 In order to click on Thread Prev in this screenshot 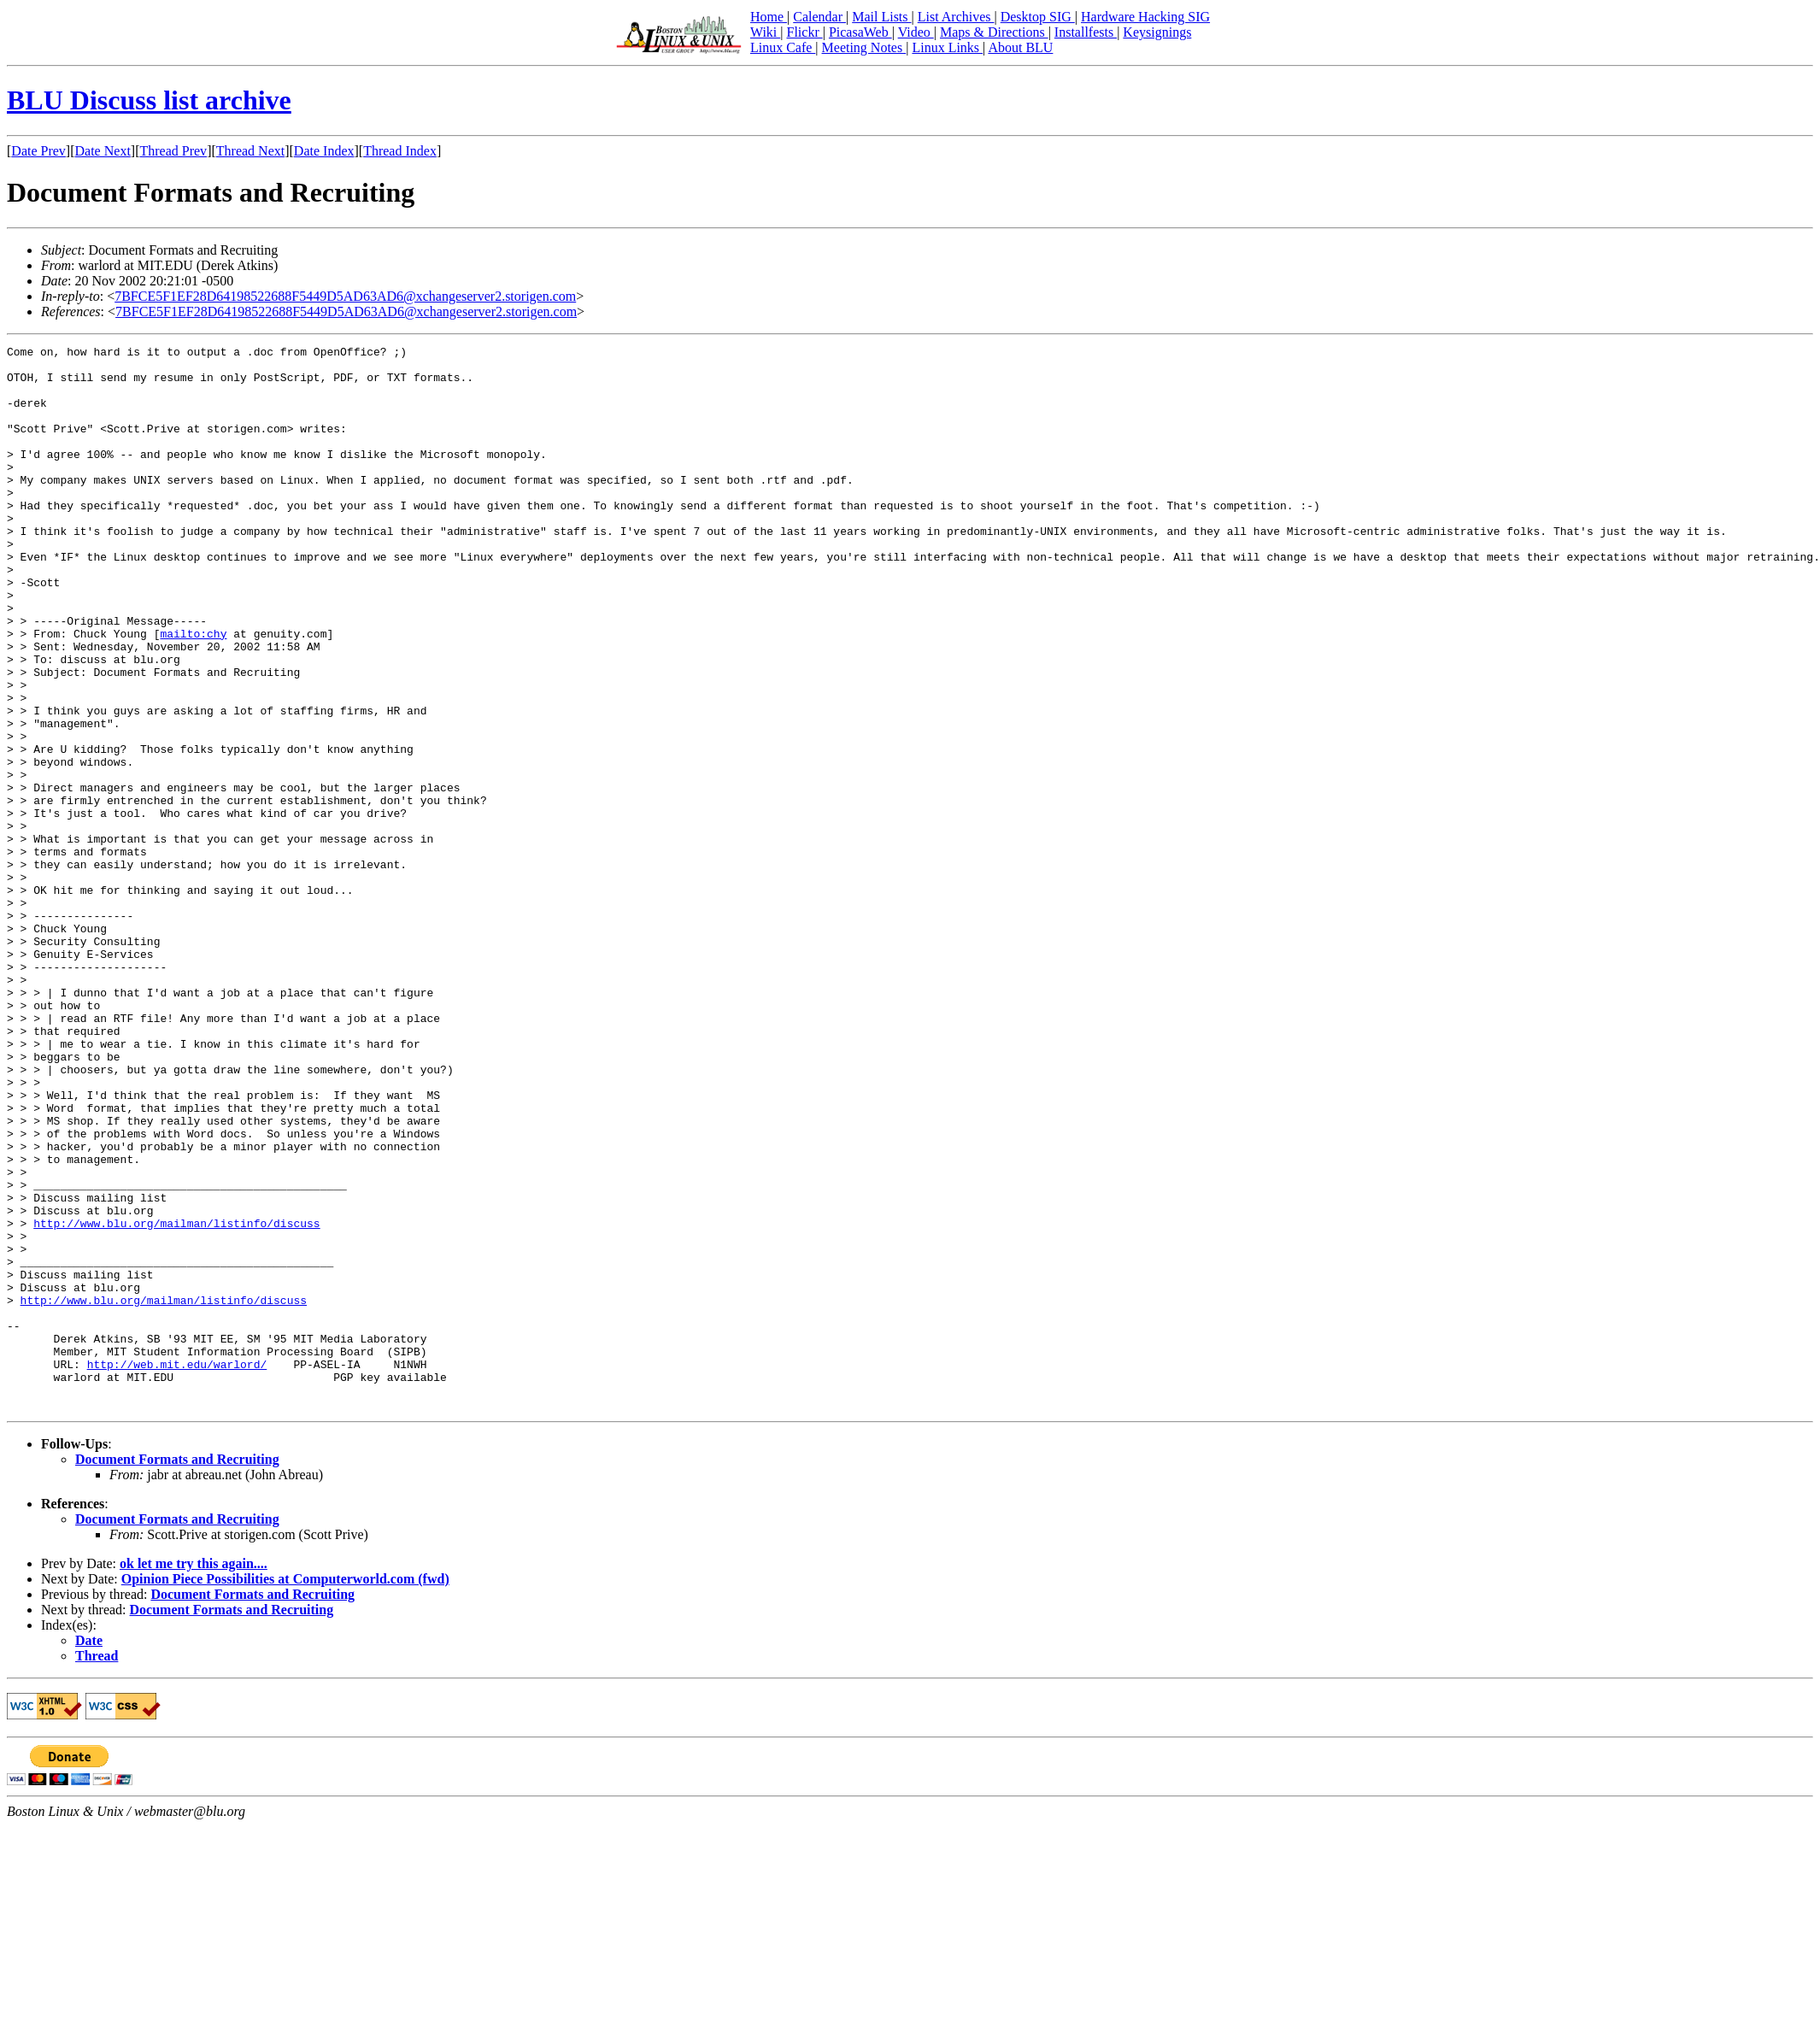, I will do `click(173, 151)`.